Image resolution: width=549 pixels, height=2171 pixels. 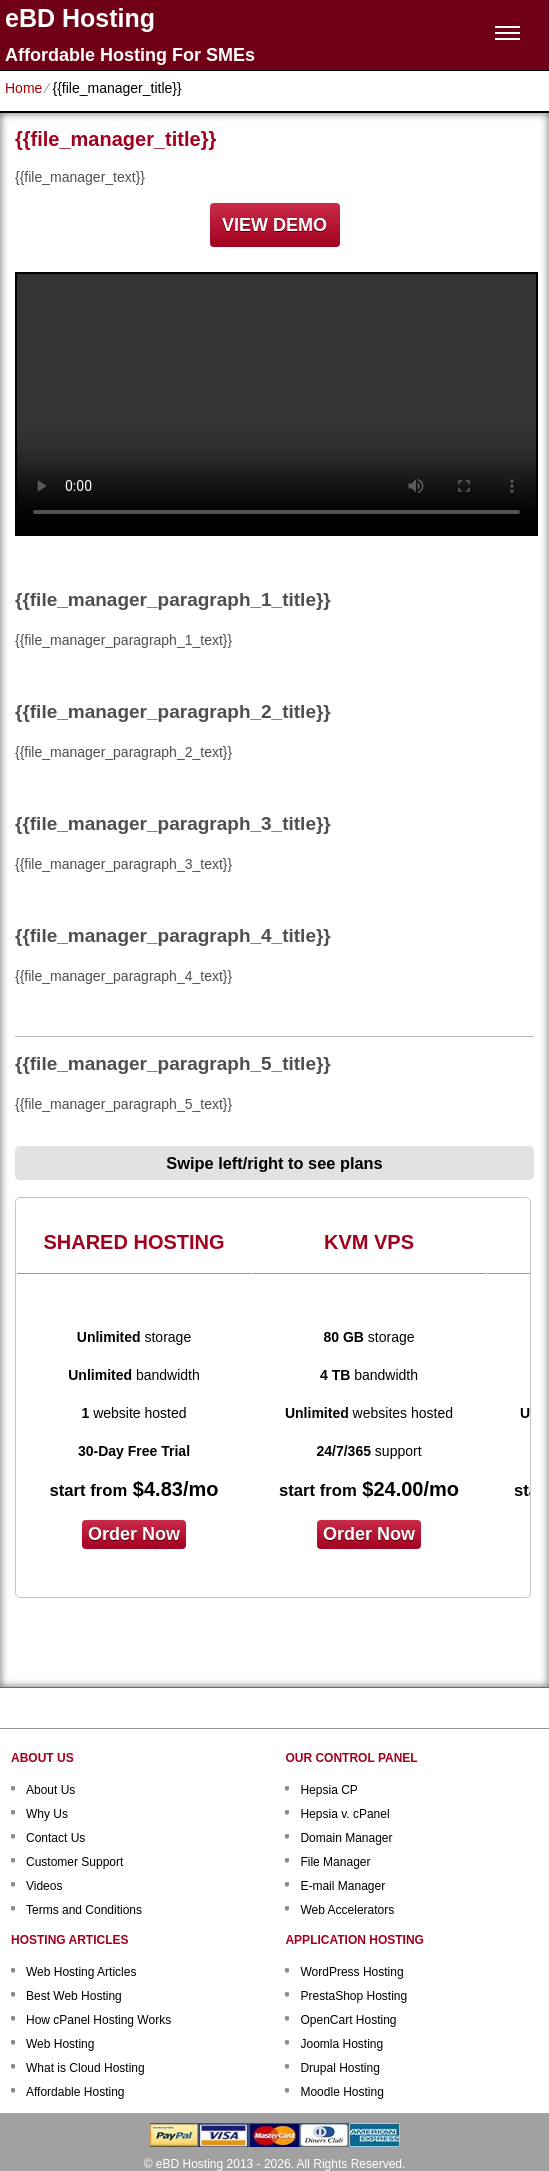 What do you see at coordinates (80, 18) in the screenshot?
I see `eBD Hosting` at bounding box center [80, 18].